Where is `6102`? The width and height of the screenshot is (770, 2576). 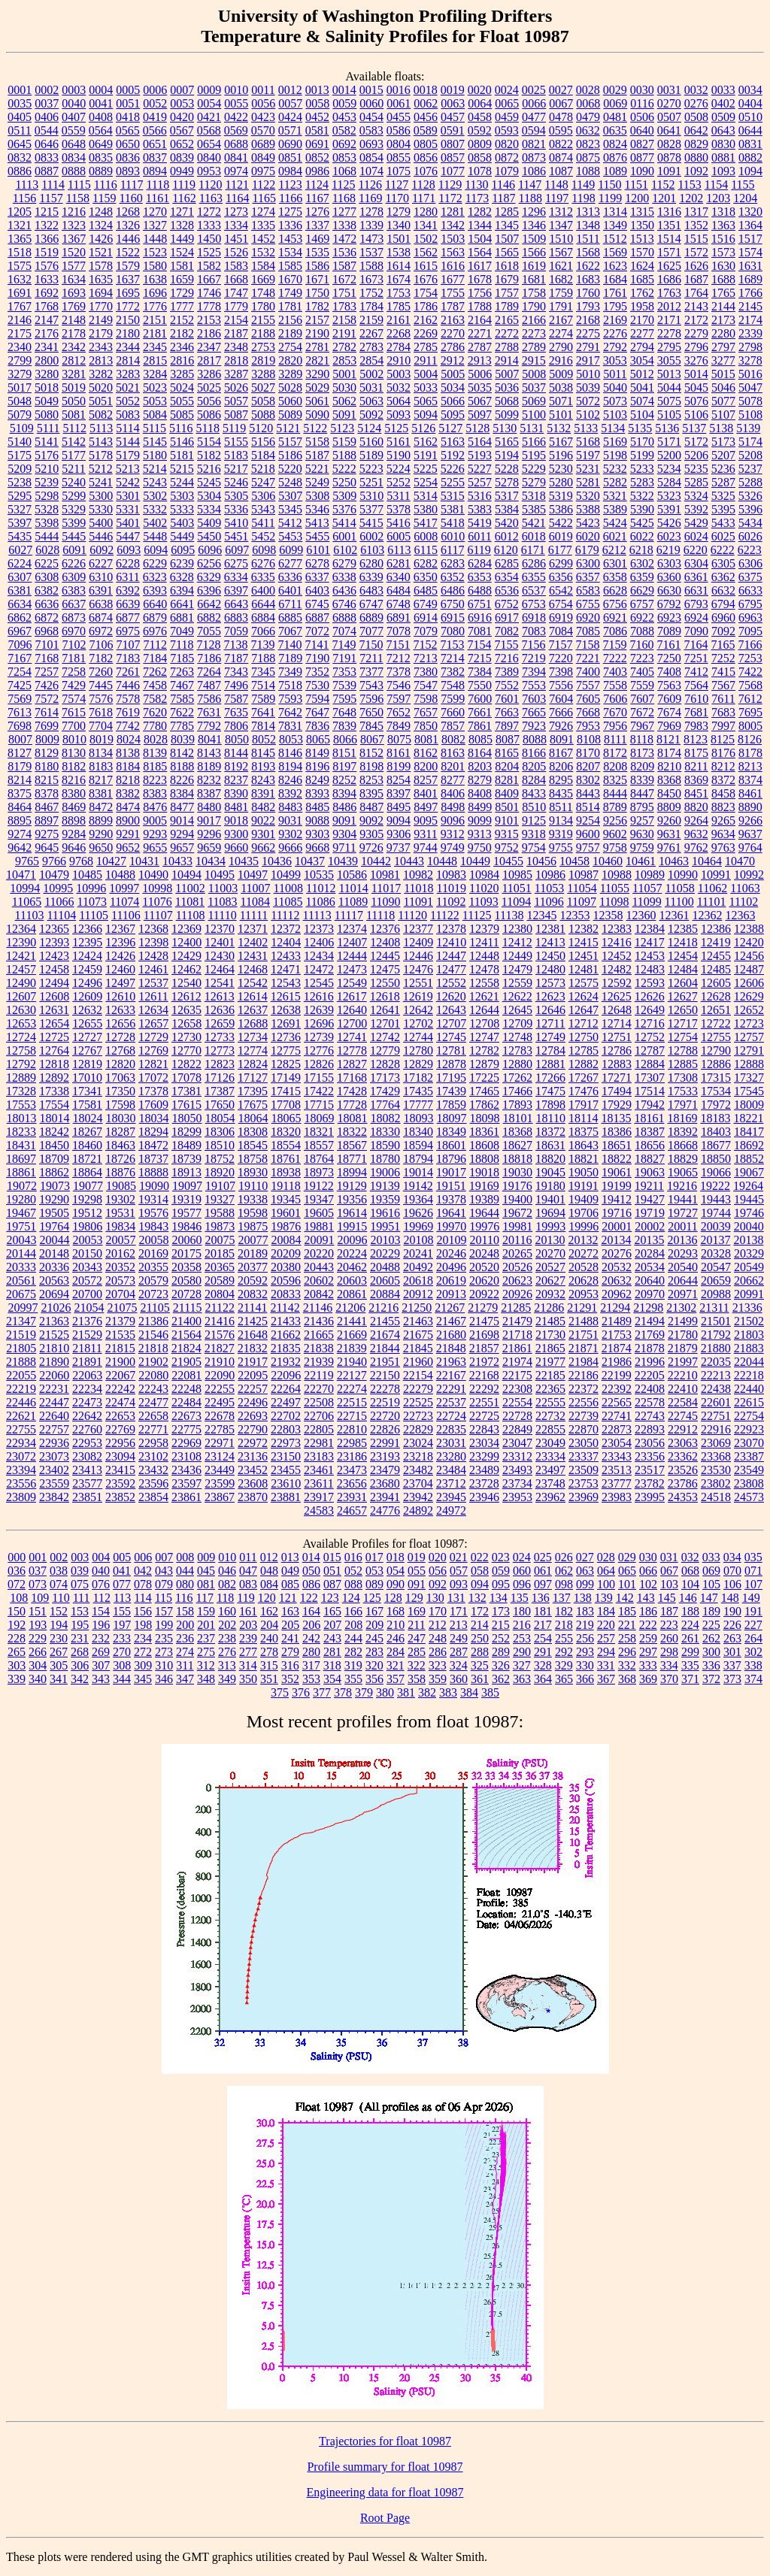
6102 is located at coordinates (345, 549).